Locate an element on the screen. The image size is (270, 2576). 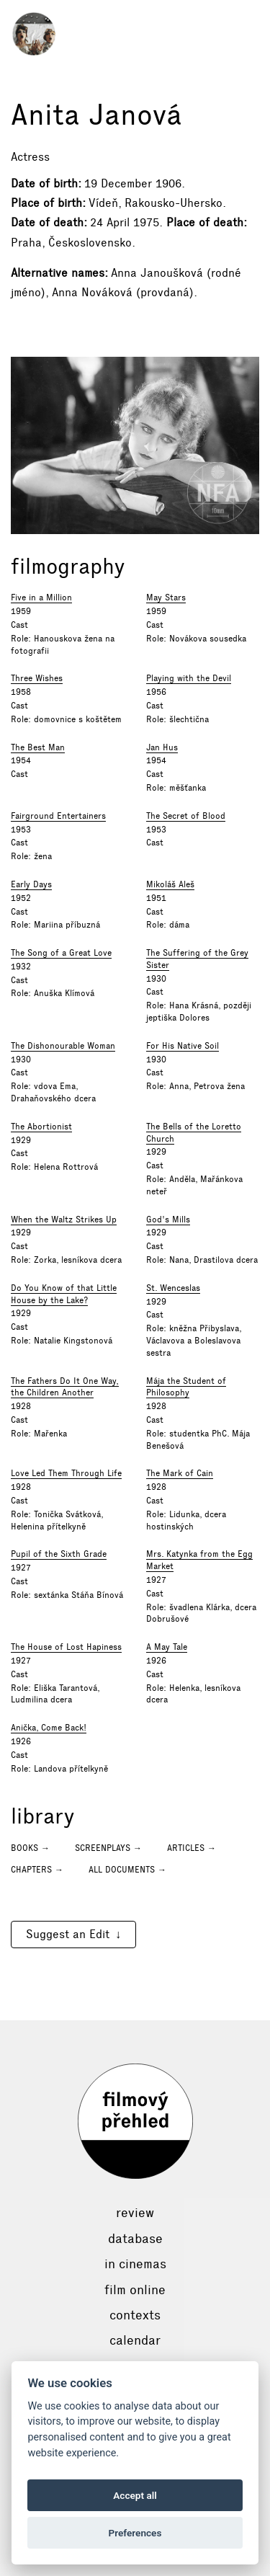
Database is located at coordinates (135, 2239).